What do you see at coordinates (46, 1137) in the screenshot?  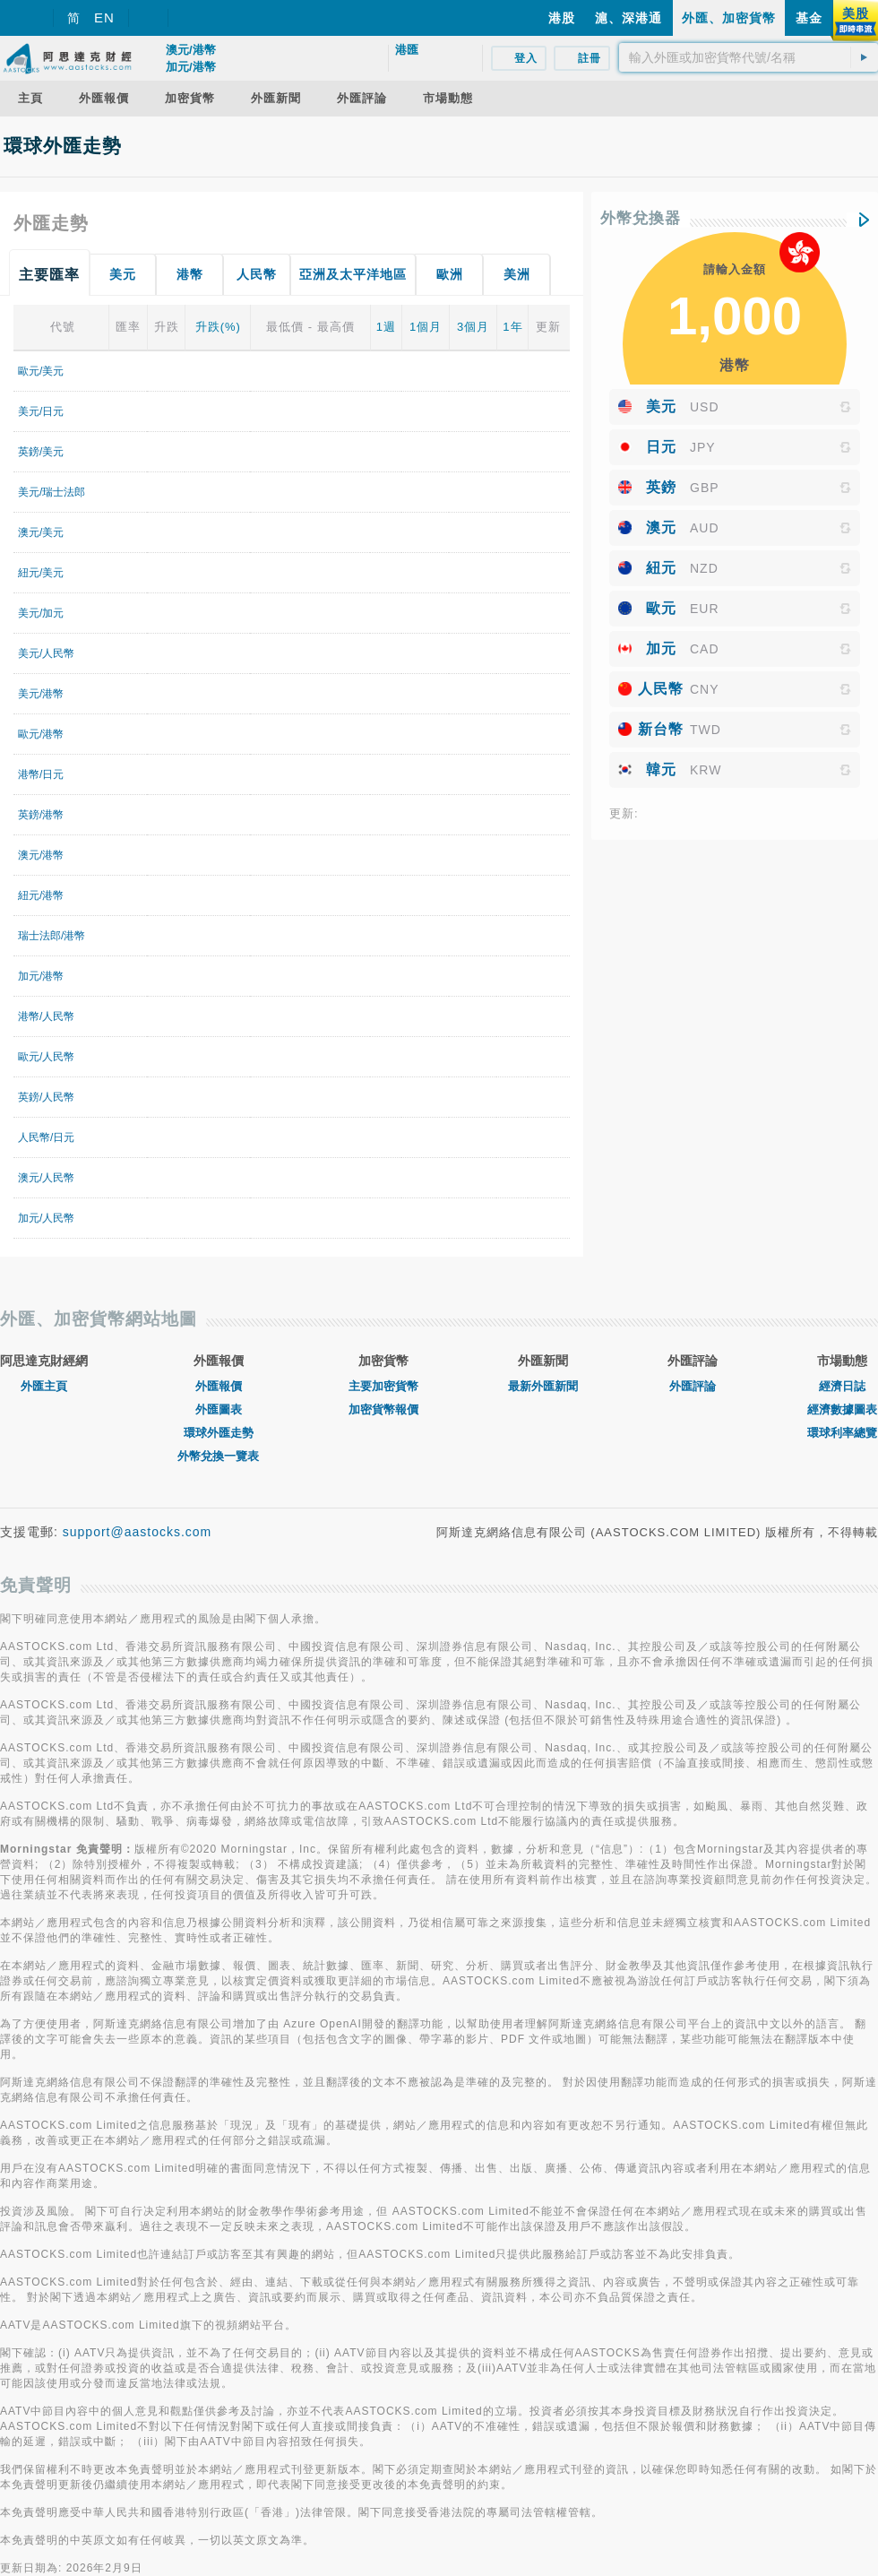 I see `人民幣/日元` at bounding box center [46, 1137].